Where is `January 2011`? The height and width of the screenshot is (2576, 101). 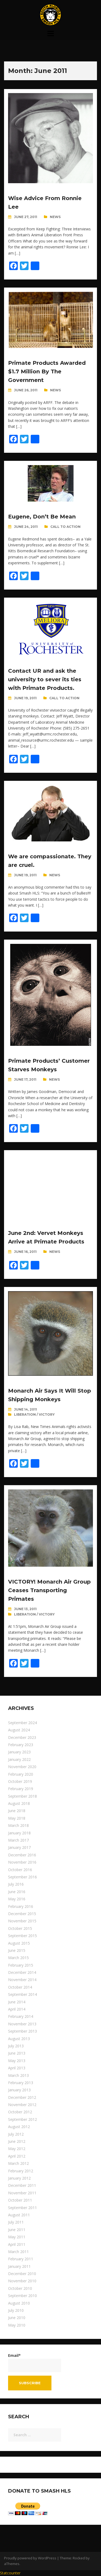
January 2011 is located at coordinates (19, 2266).